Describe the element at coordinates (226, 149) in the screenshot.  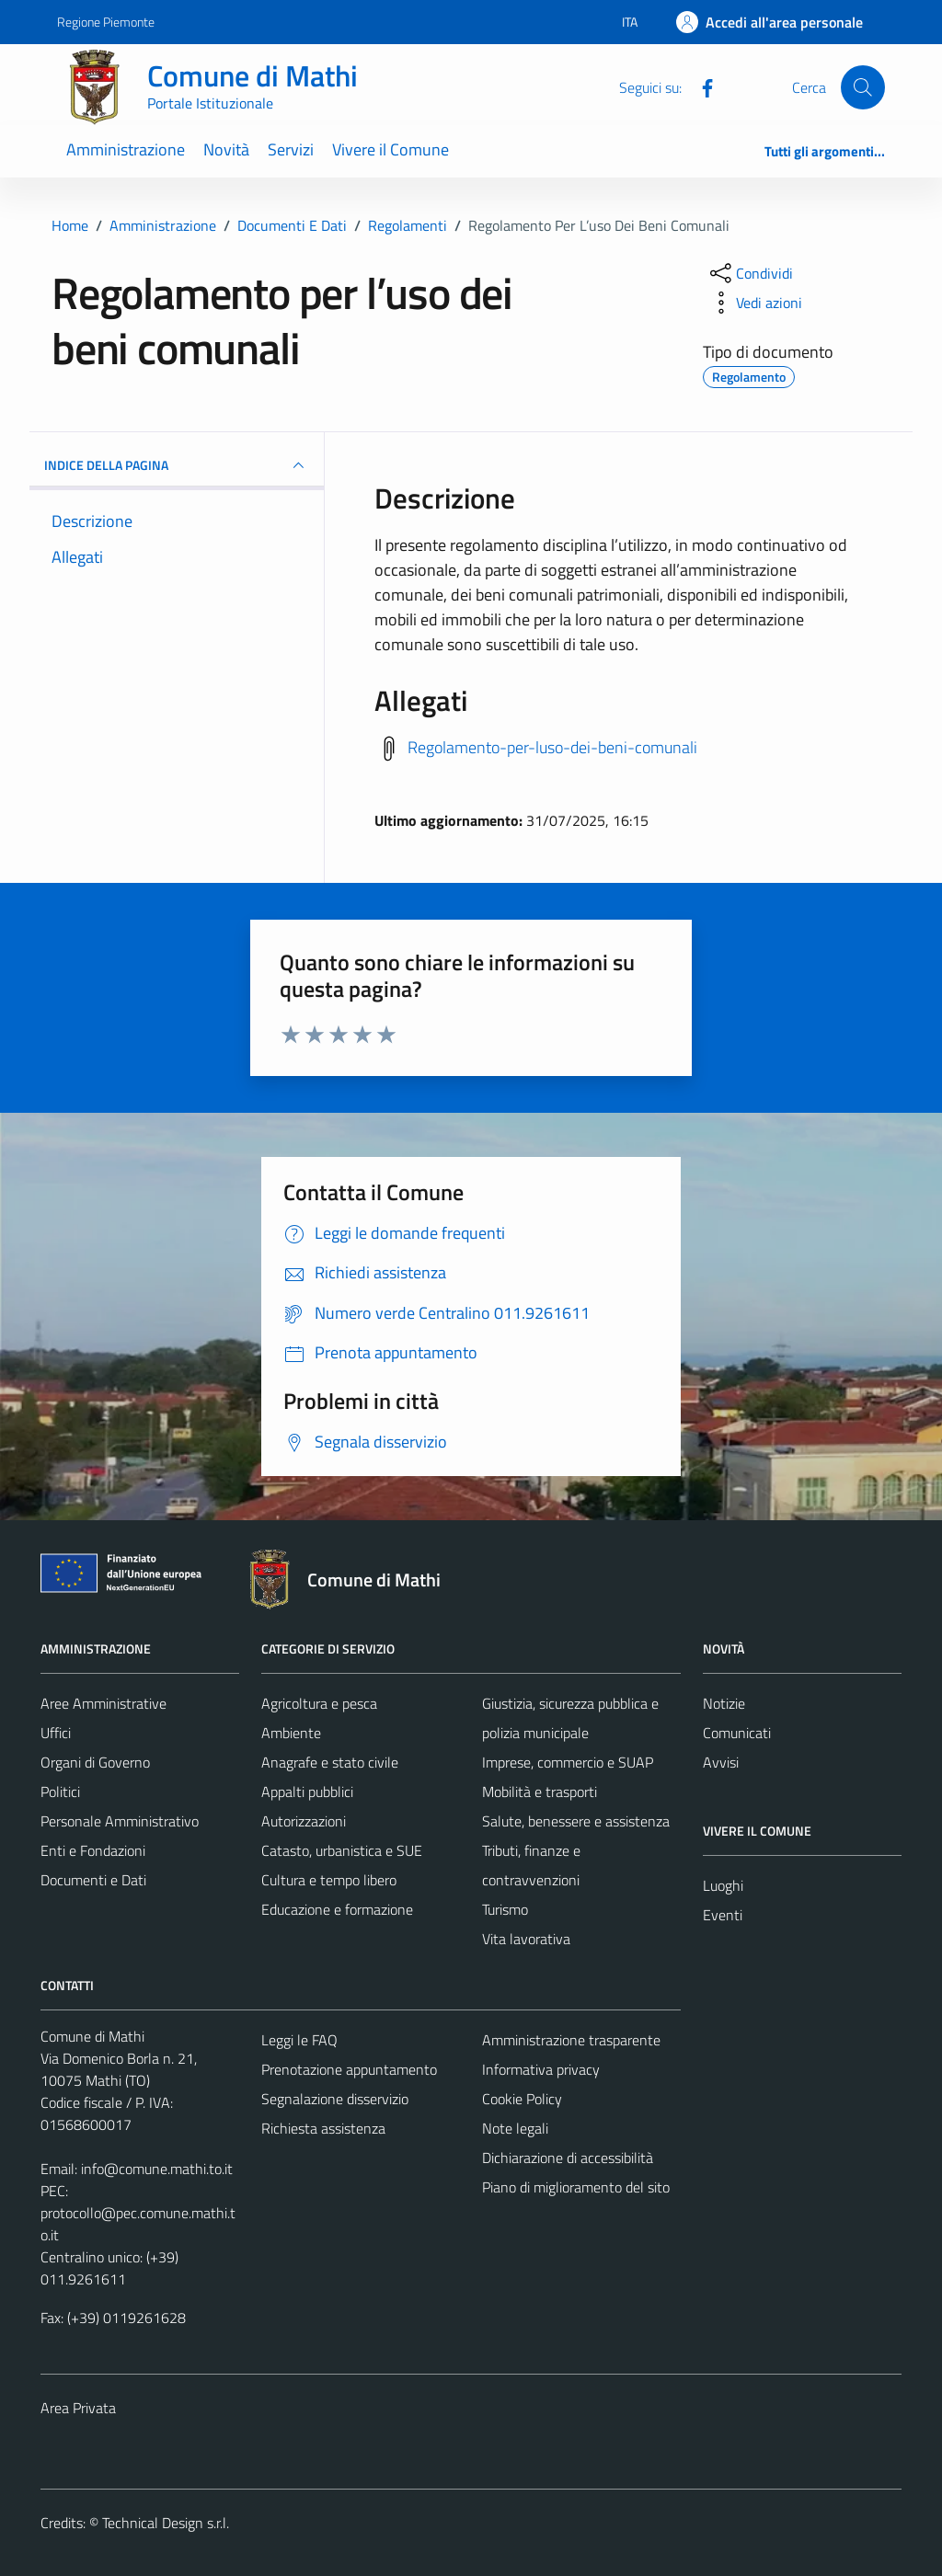
I see `Novità` at that location.